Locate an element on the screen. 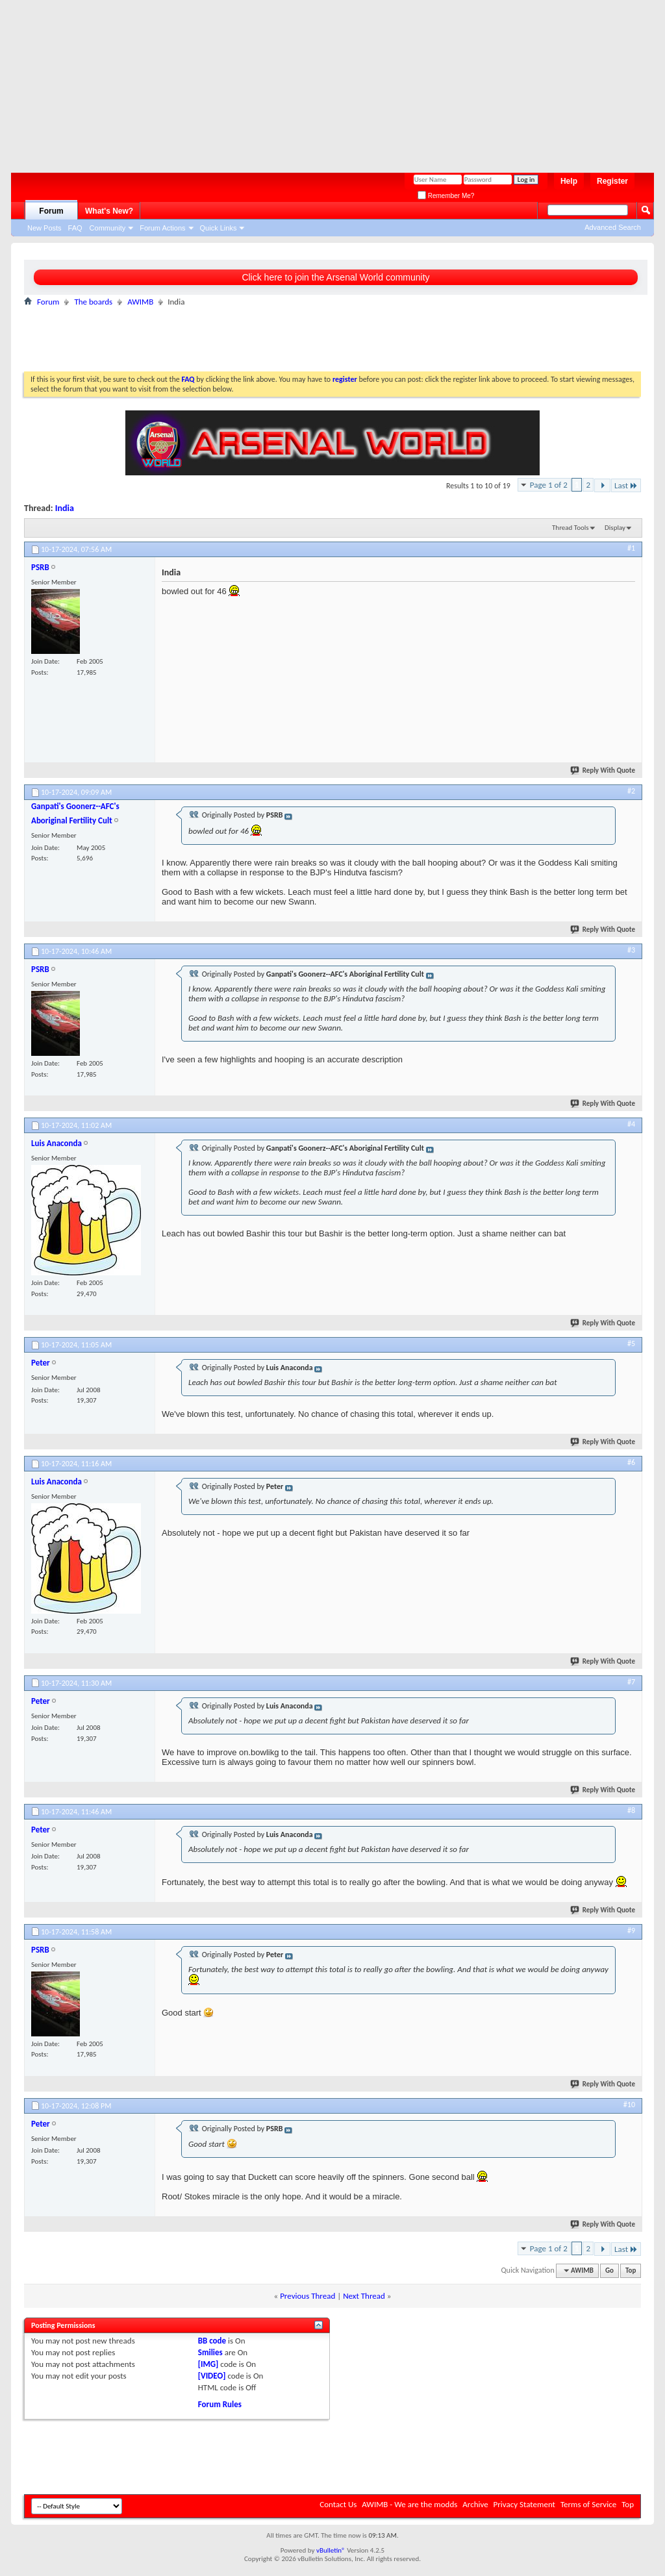 This screenshot has height=2576, width=665. Display is located at coordinates (615, 527).